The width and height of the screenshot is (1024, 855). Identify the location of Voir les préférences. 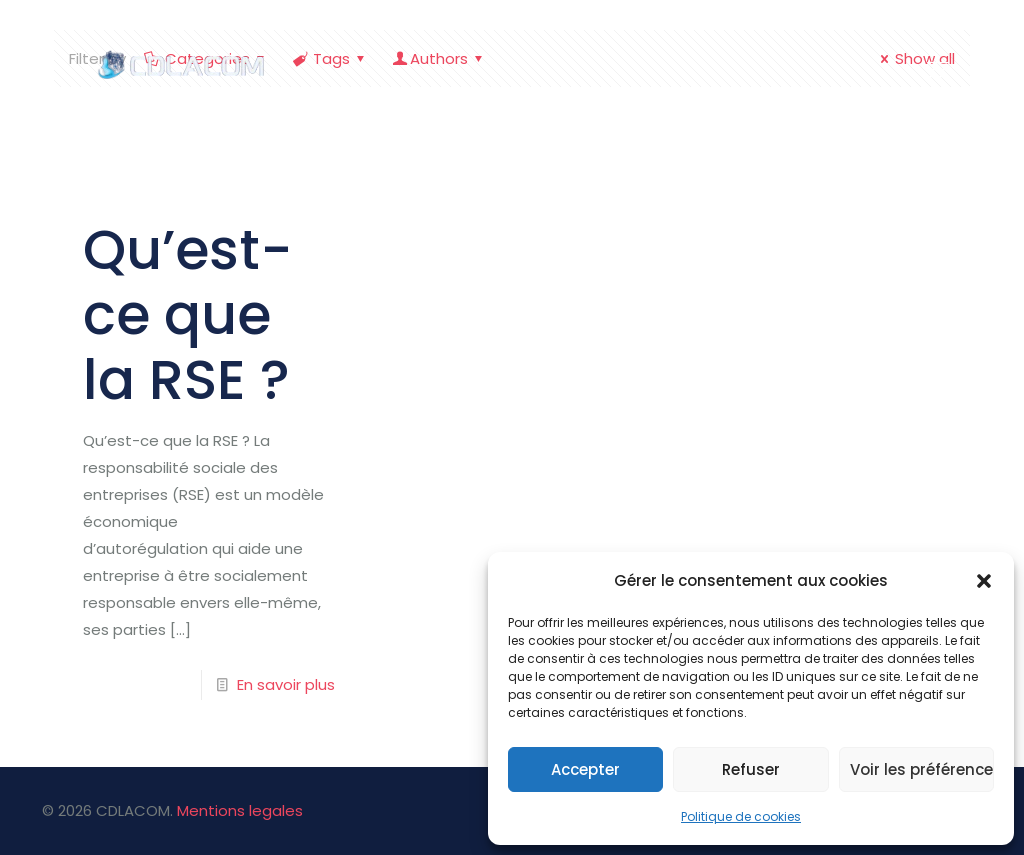
(922, 769).